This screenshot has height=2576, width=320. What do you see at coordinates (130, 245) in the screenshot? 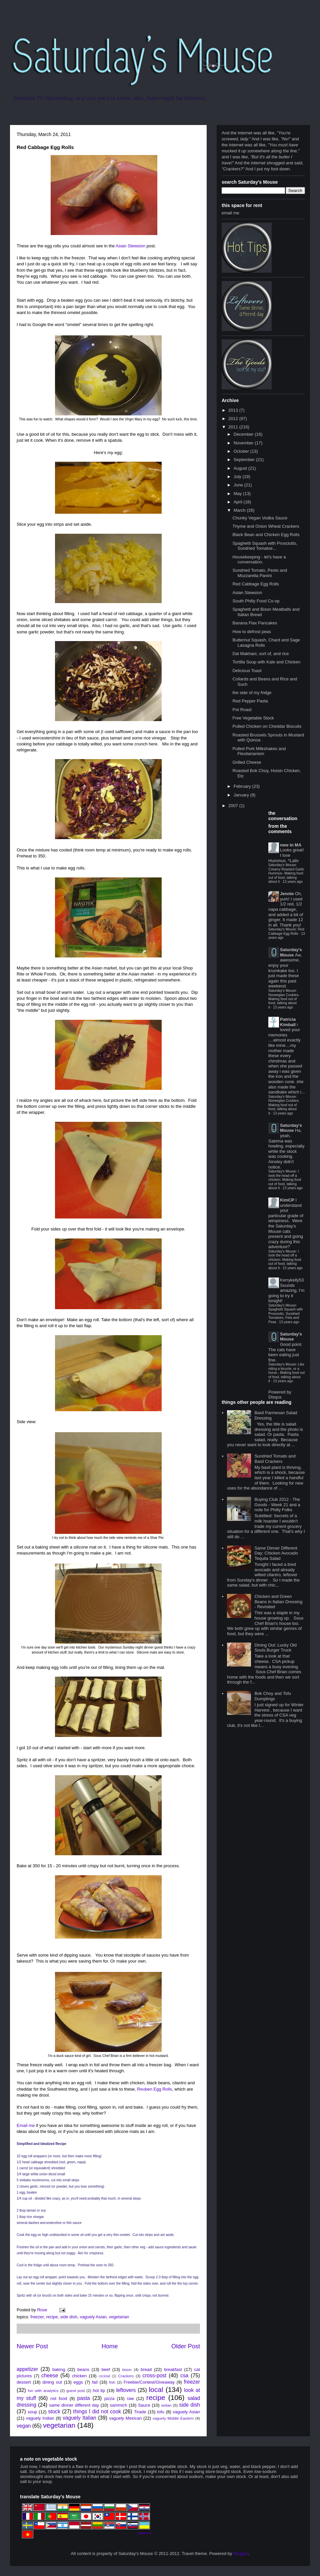
I see `Asian Stewsion` at bounding box center [130, 245].